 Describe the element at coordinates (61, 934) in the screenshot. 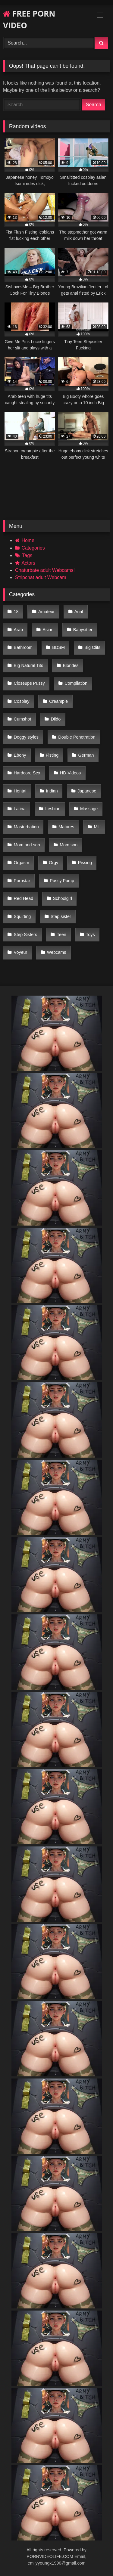

I see `Teen` at that location.